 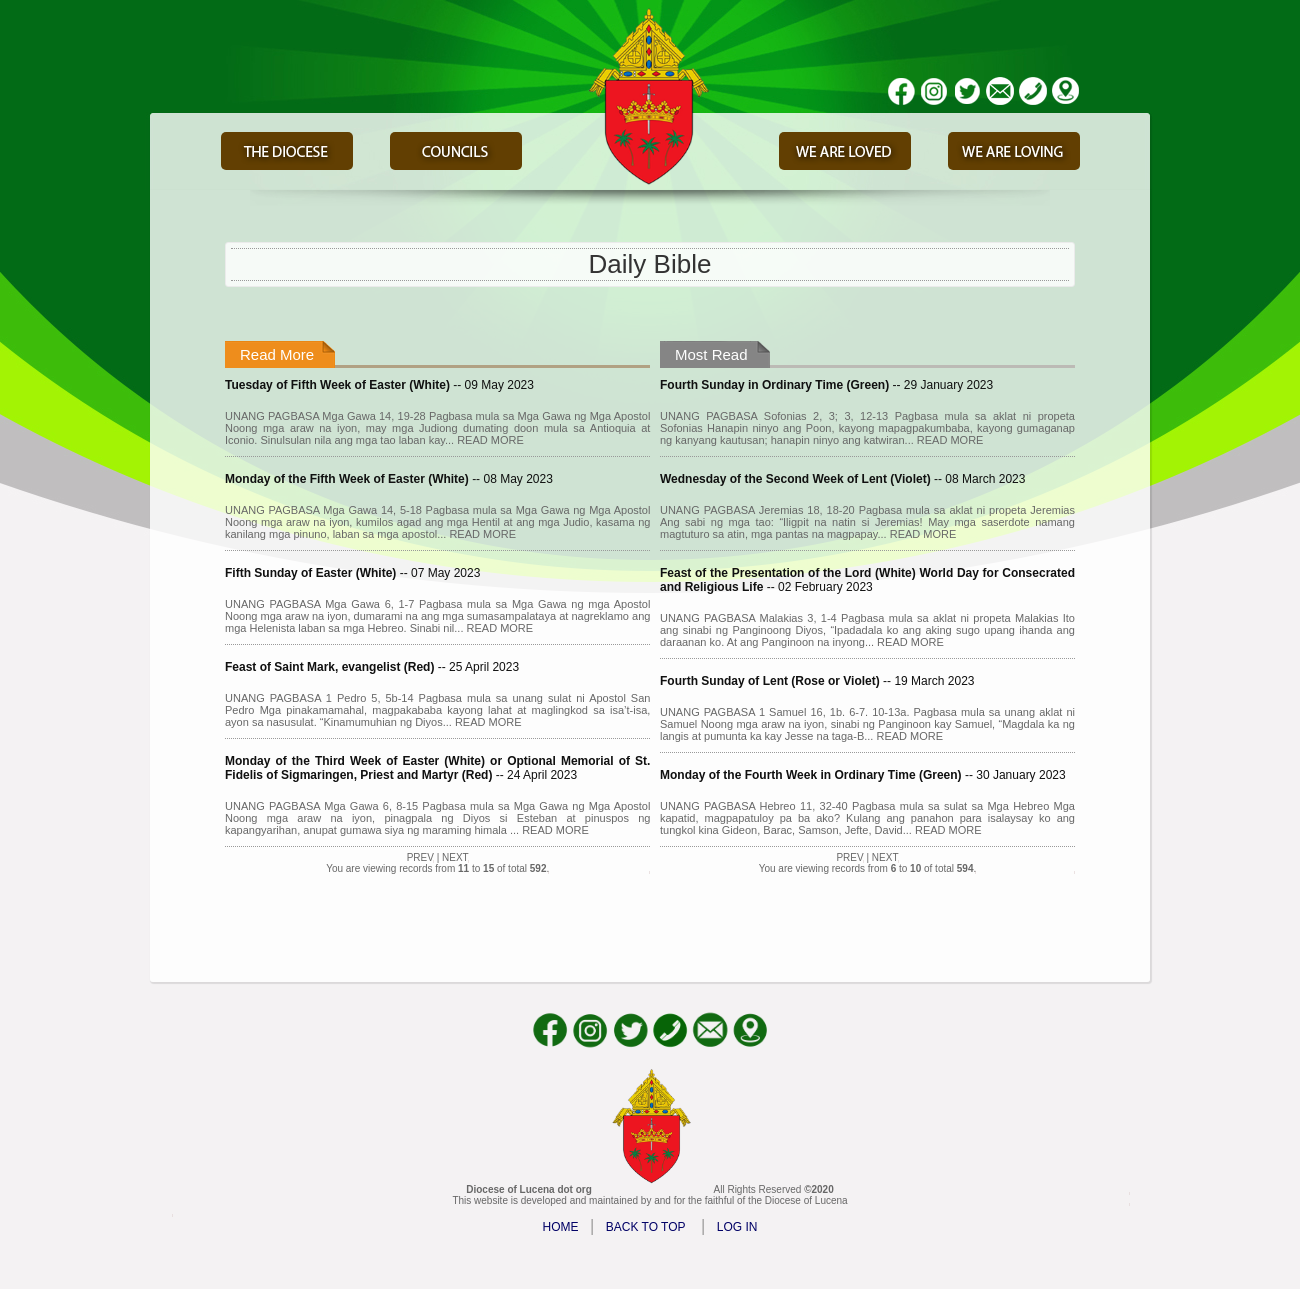 What do you see at coordinates (646, 1227) in the screenshot?
I see `BACK TO TOP` at bounding box center [646, 1227].